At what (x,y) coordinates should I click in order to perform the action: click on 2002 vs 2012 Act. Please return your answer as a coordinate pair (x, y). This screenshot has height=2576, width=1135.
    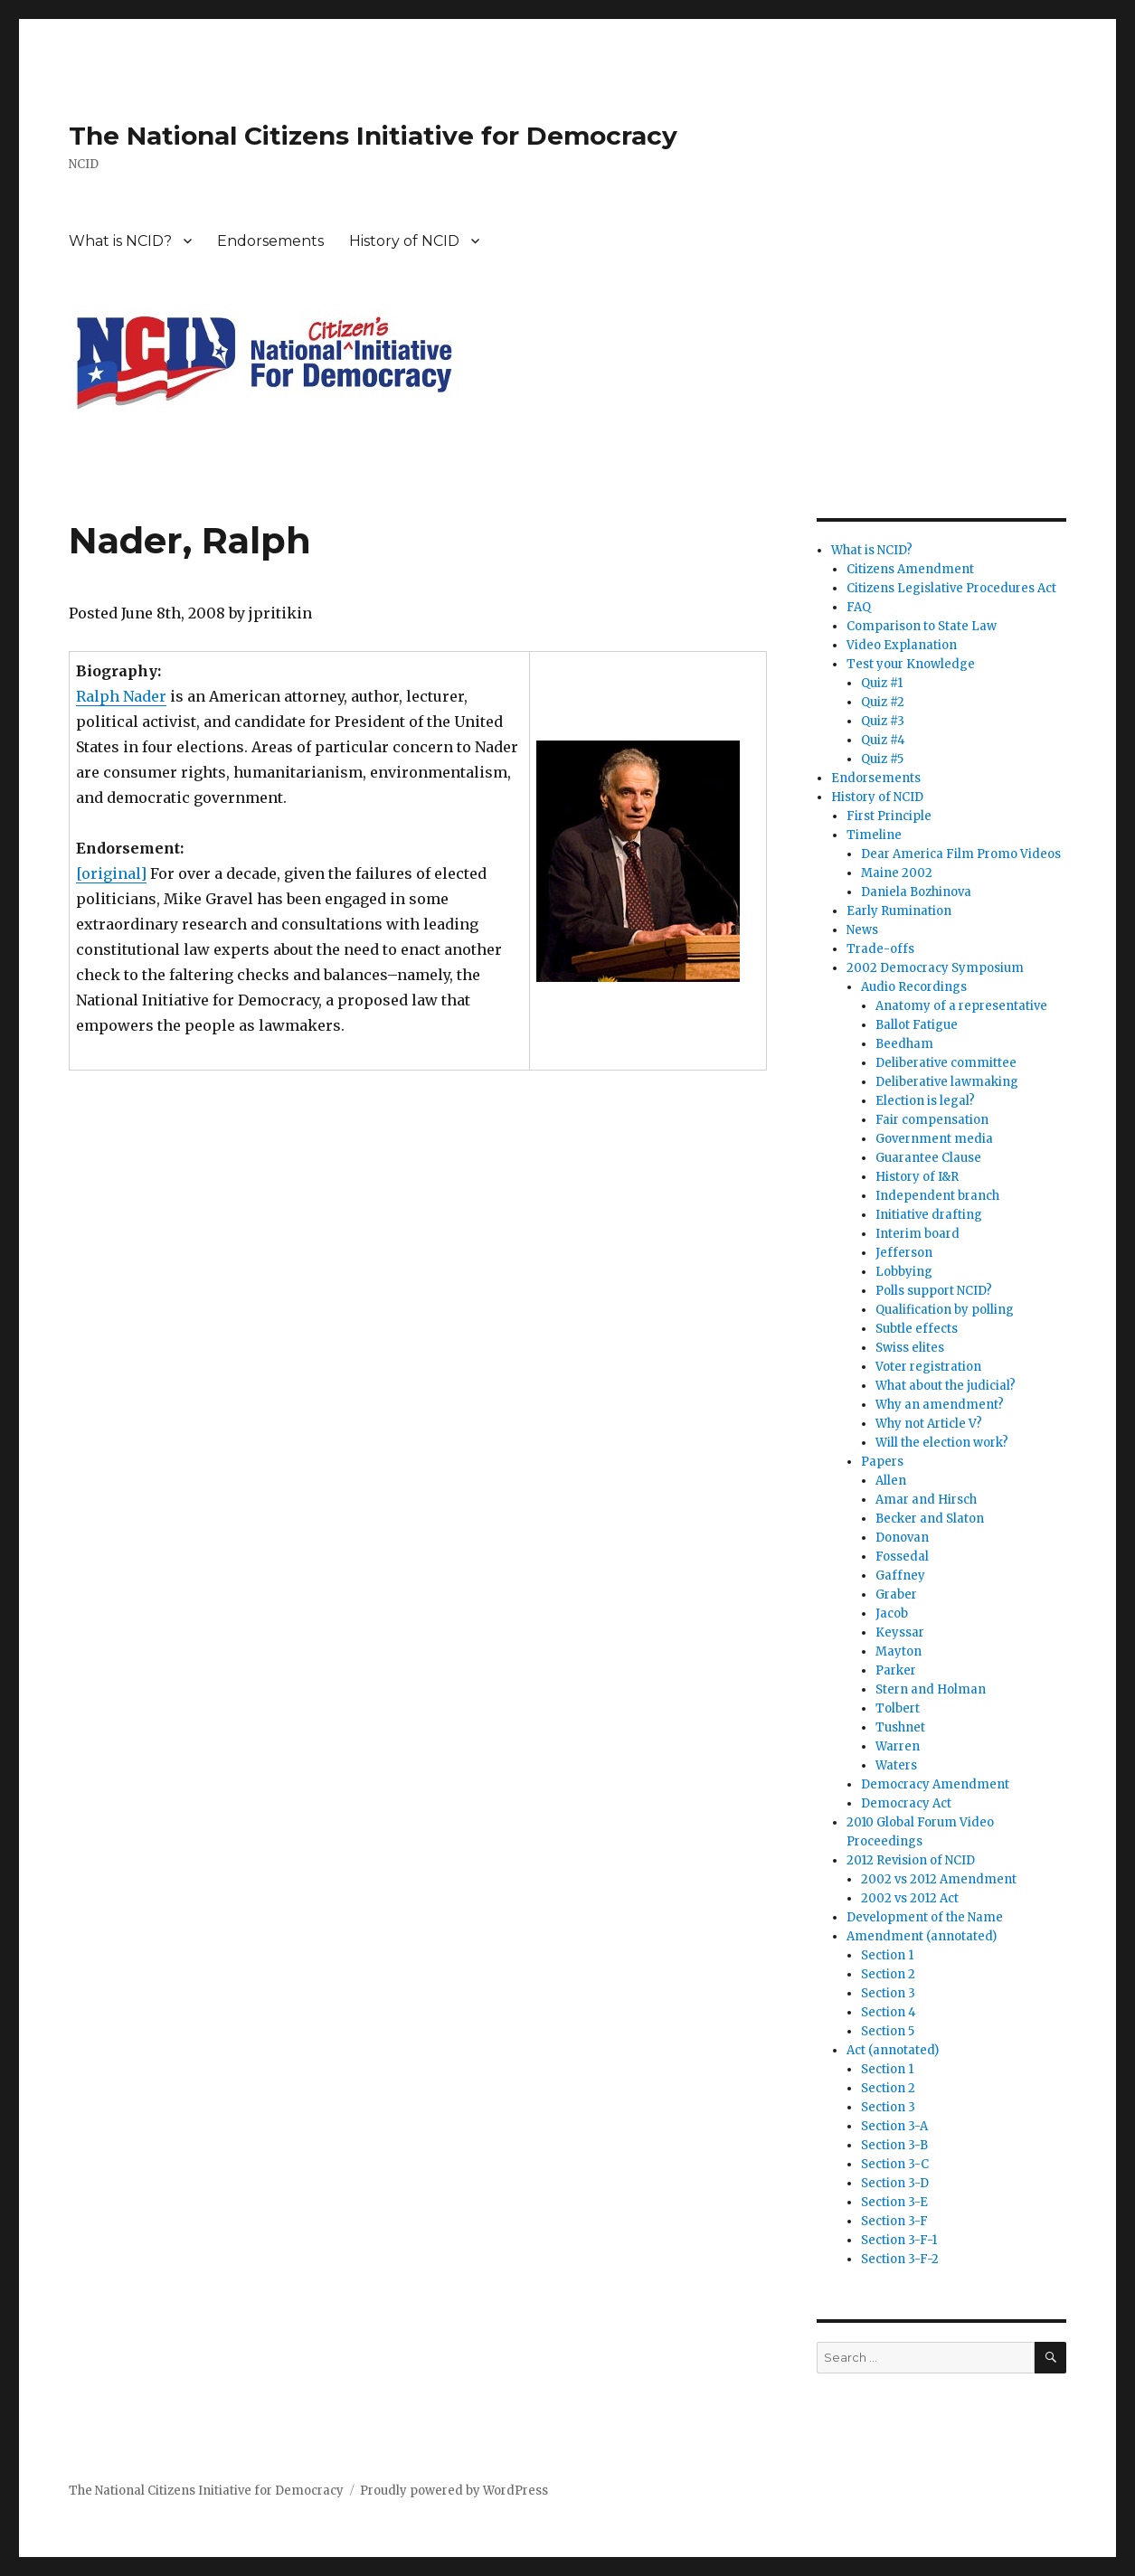
    Looking at the image, I should click on (910, 1898).